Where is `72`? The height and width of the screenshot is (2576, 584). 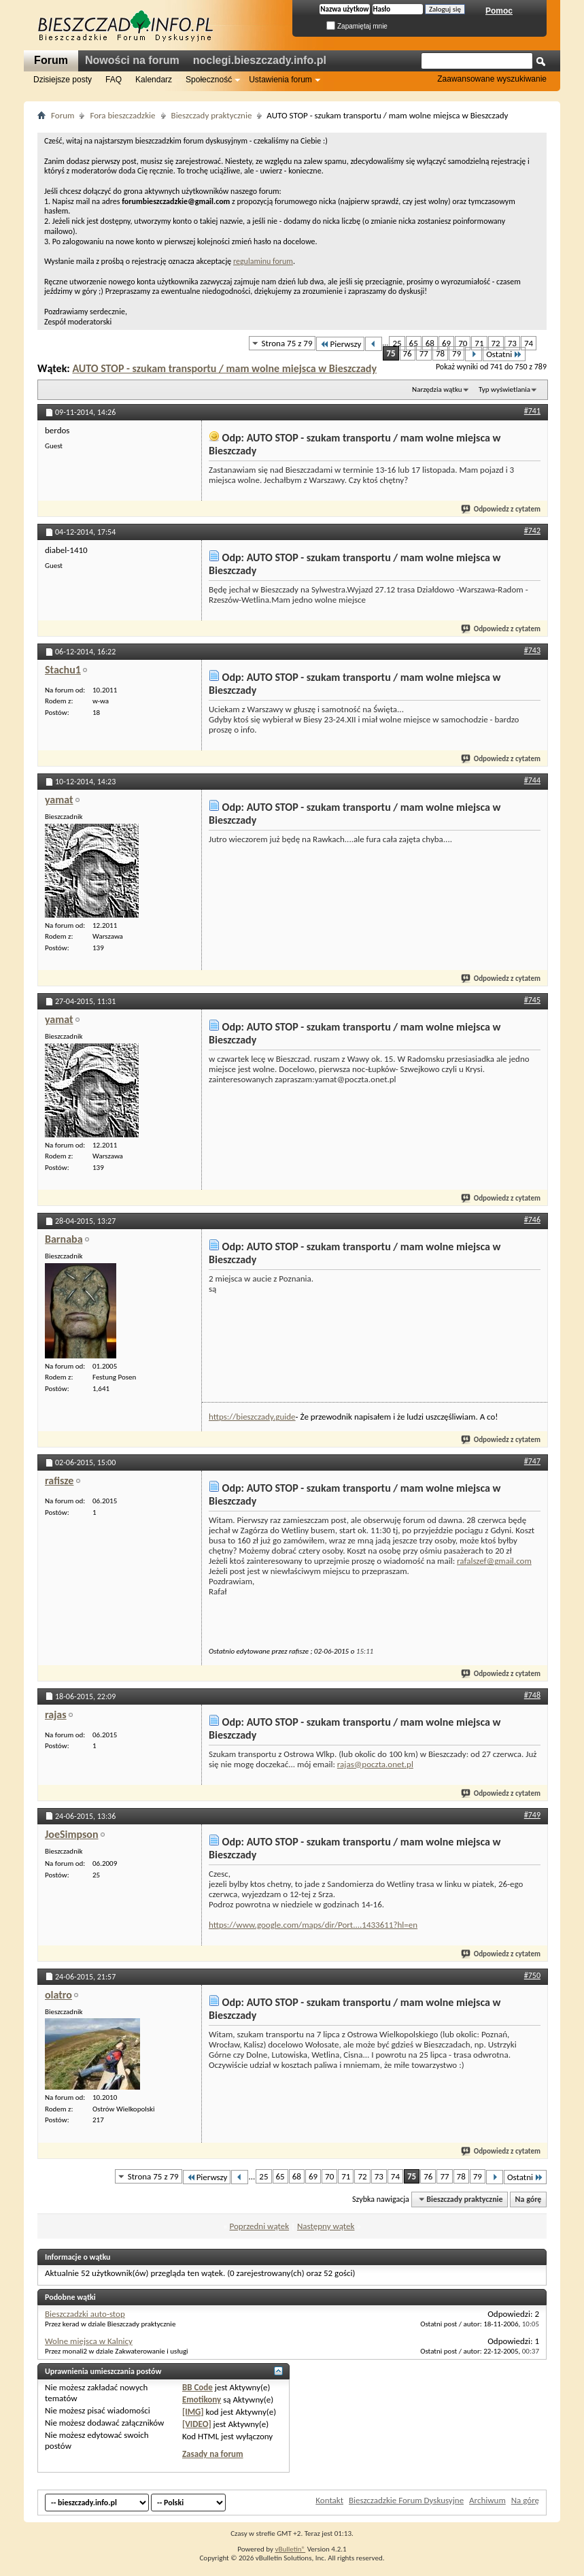 72 is located at coordinates (496, 343).